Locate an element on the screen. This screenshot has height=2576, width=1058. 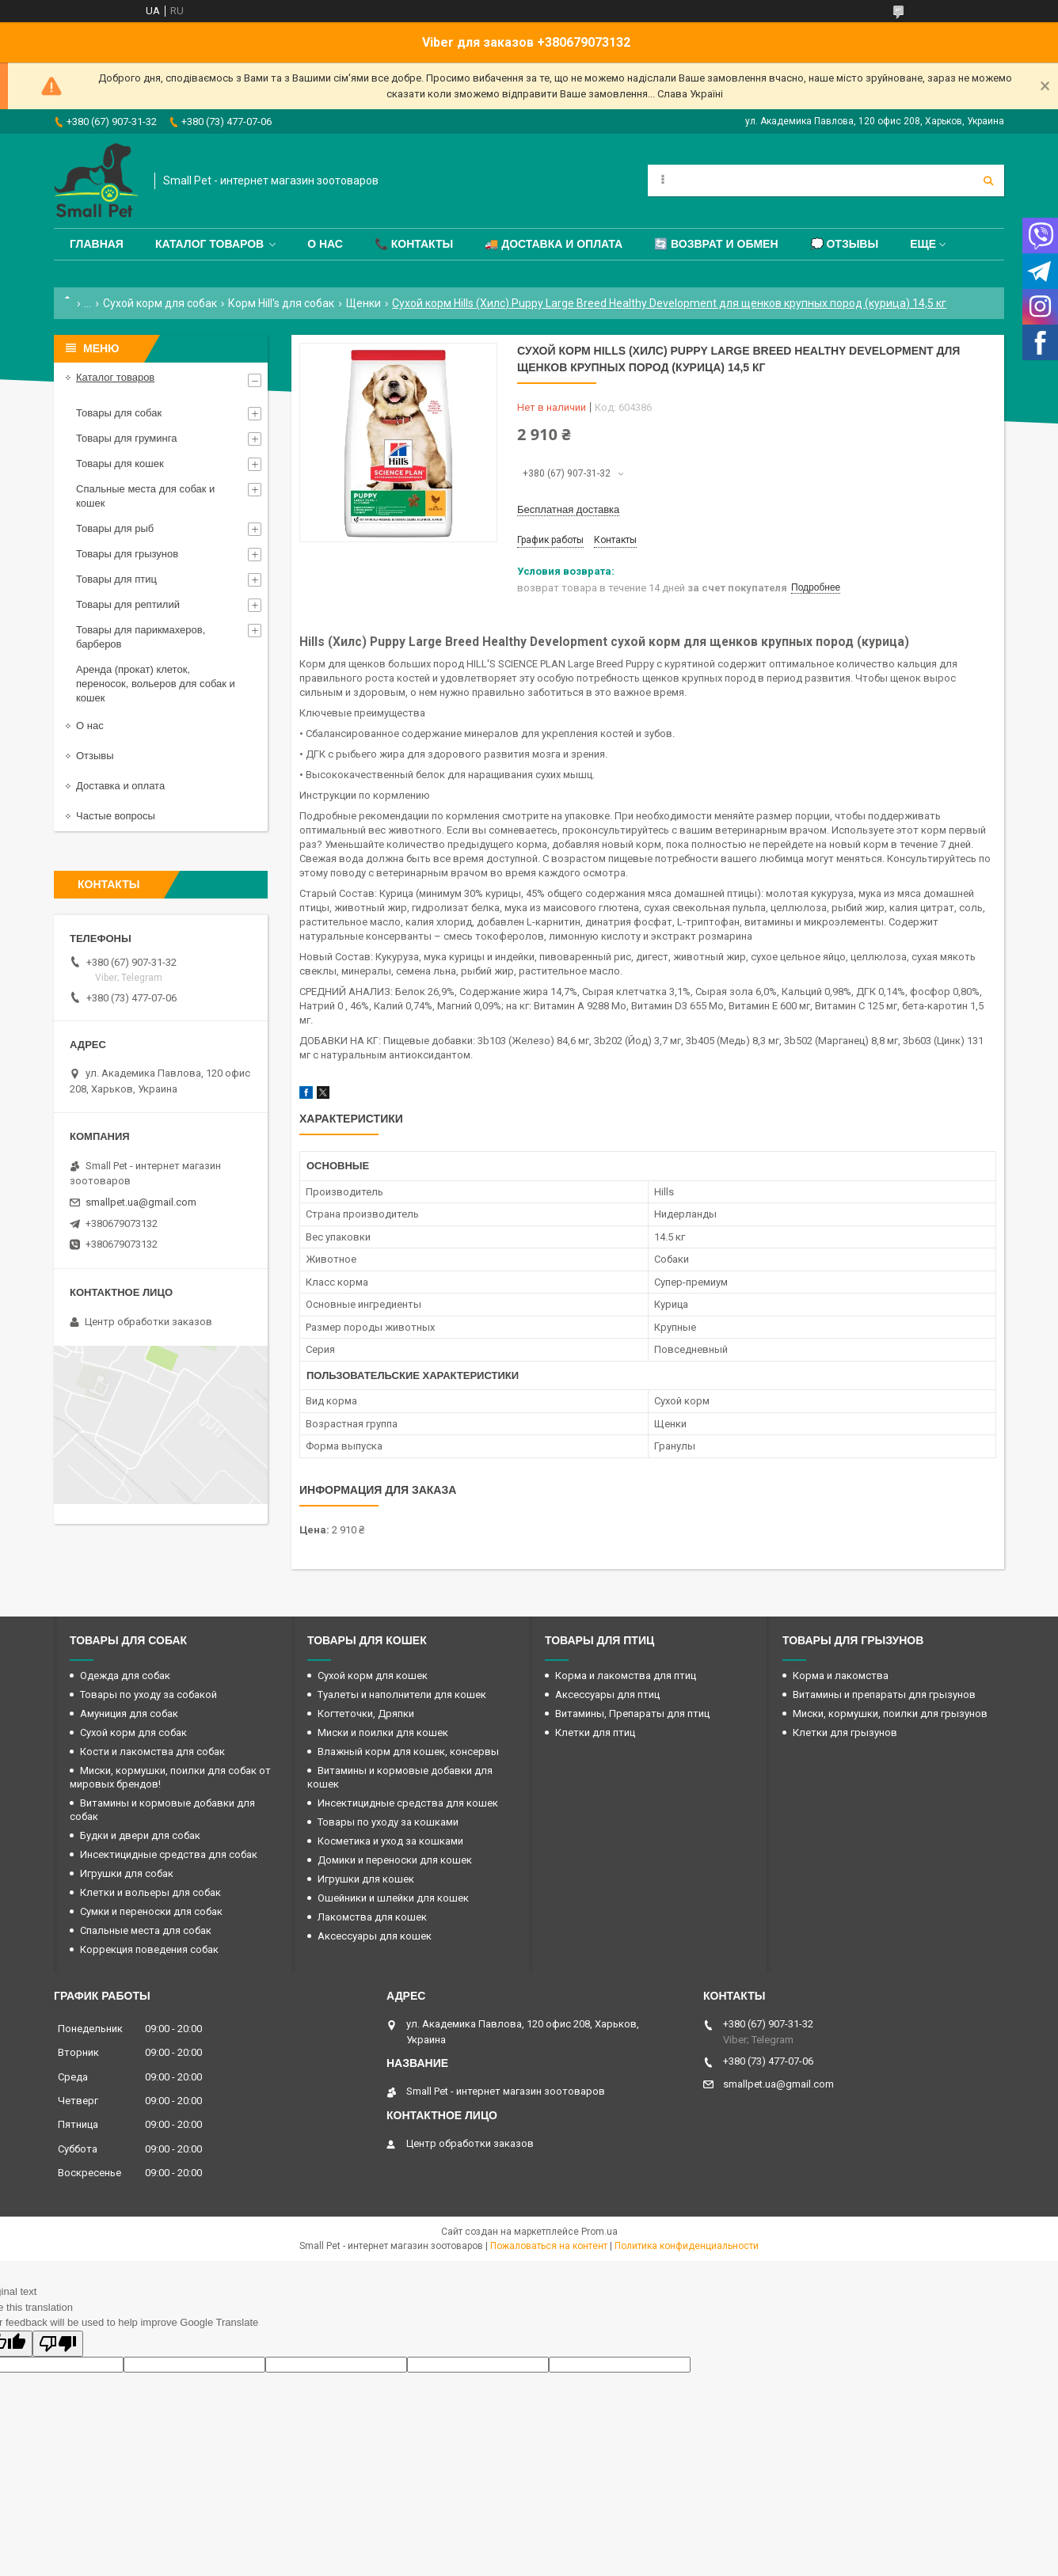
Товары по уходу за кошками is located at coordinates (388, 1822).